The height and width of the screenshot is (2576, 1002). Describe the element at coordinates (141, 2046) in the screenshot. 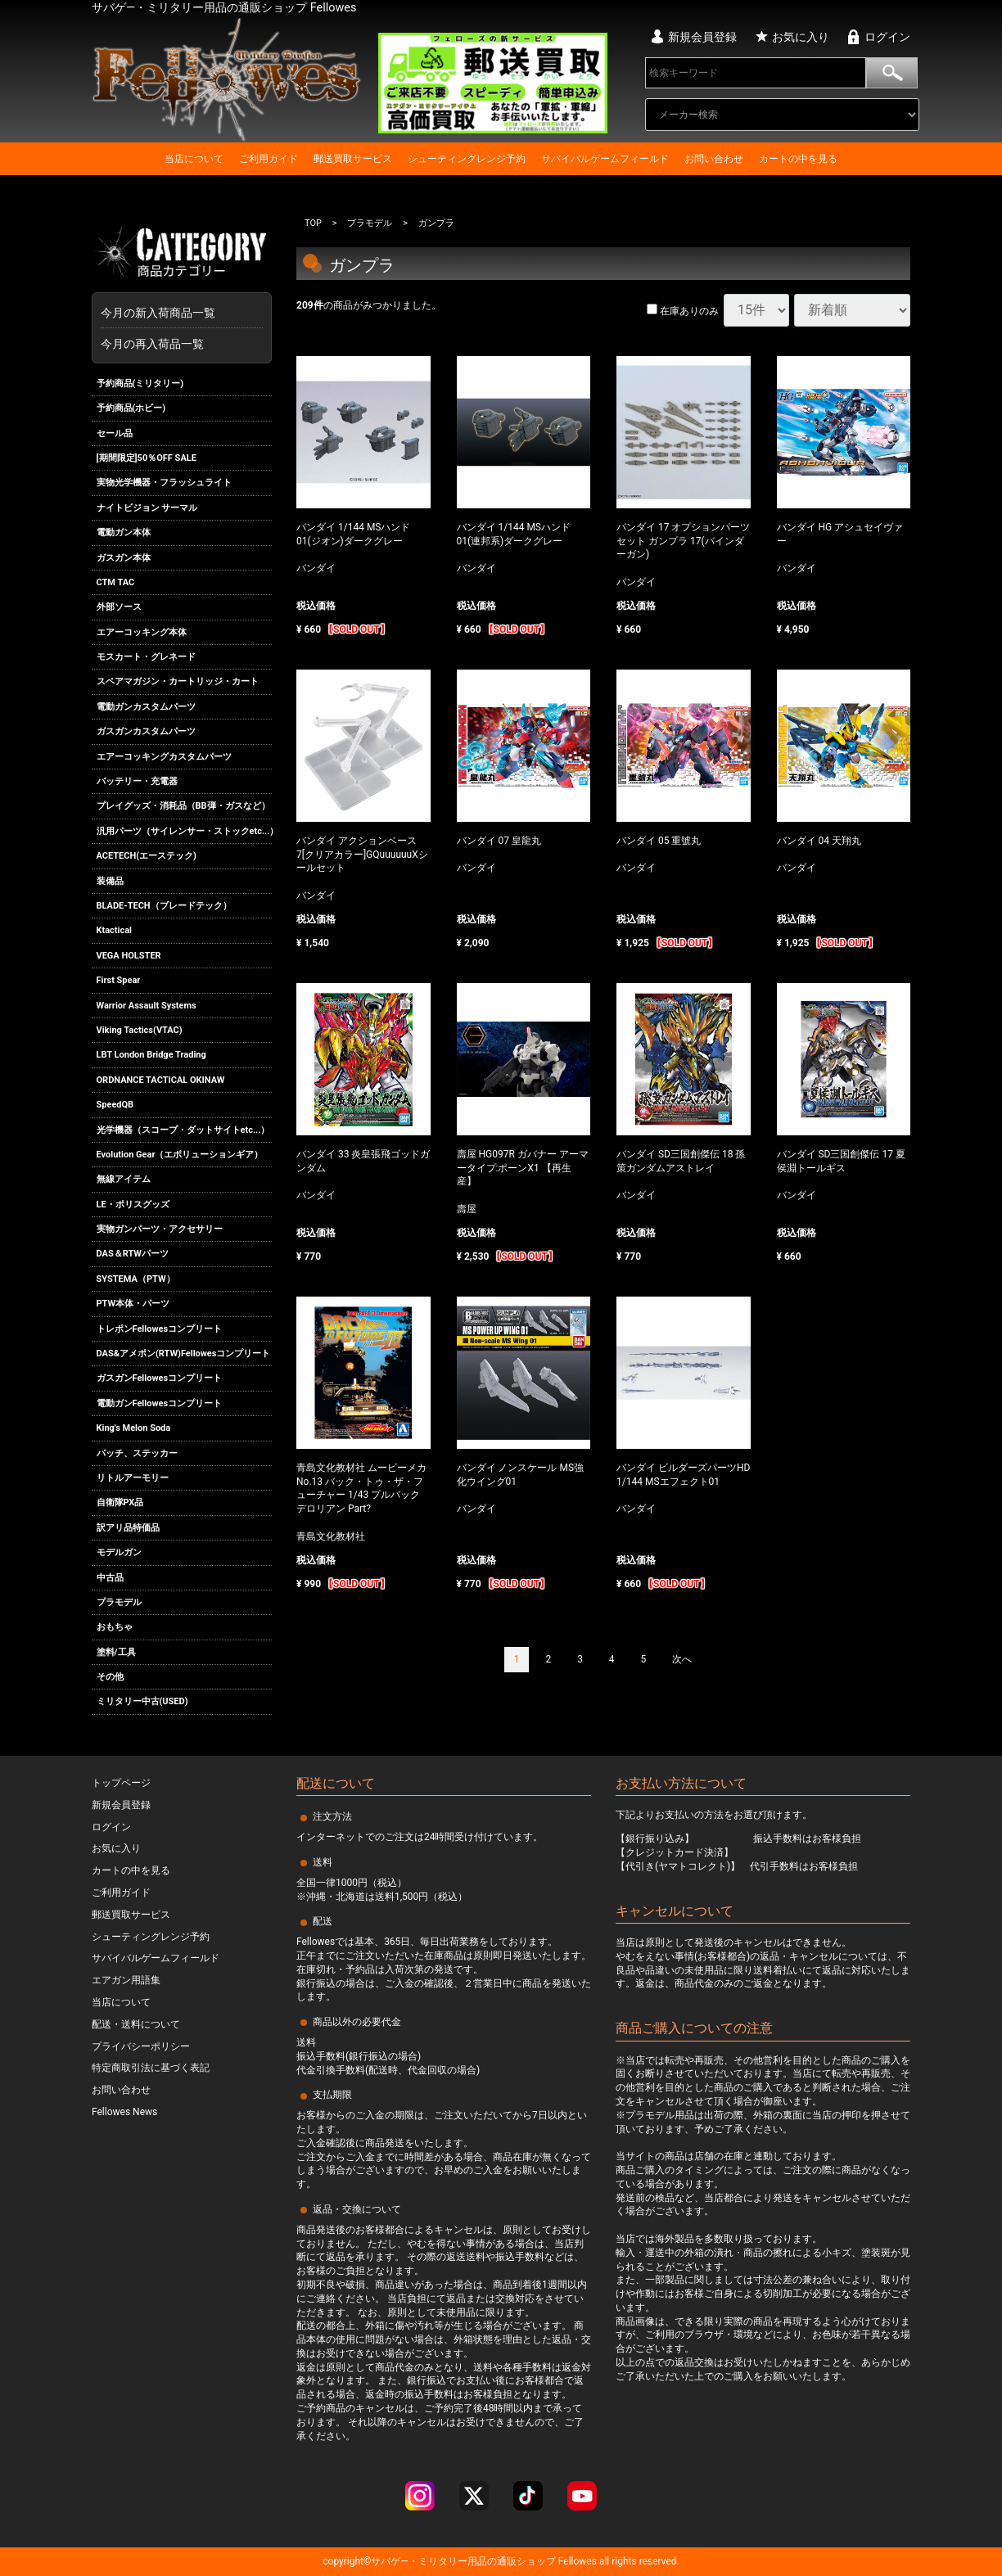

I see `プライバシーポリシー` at that location.